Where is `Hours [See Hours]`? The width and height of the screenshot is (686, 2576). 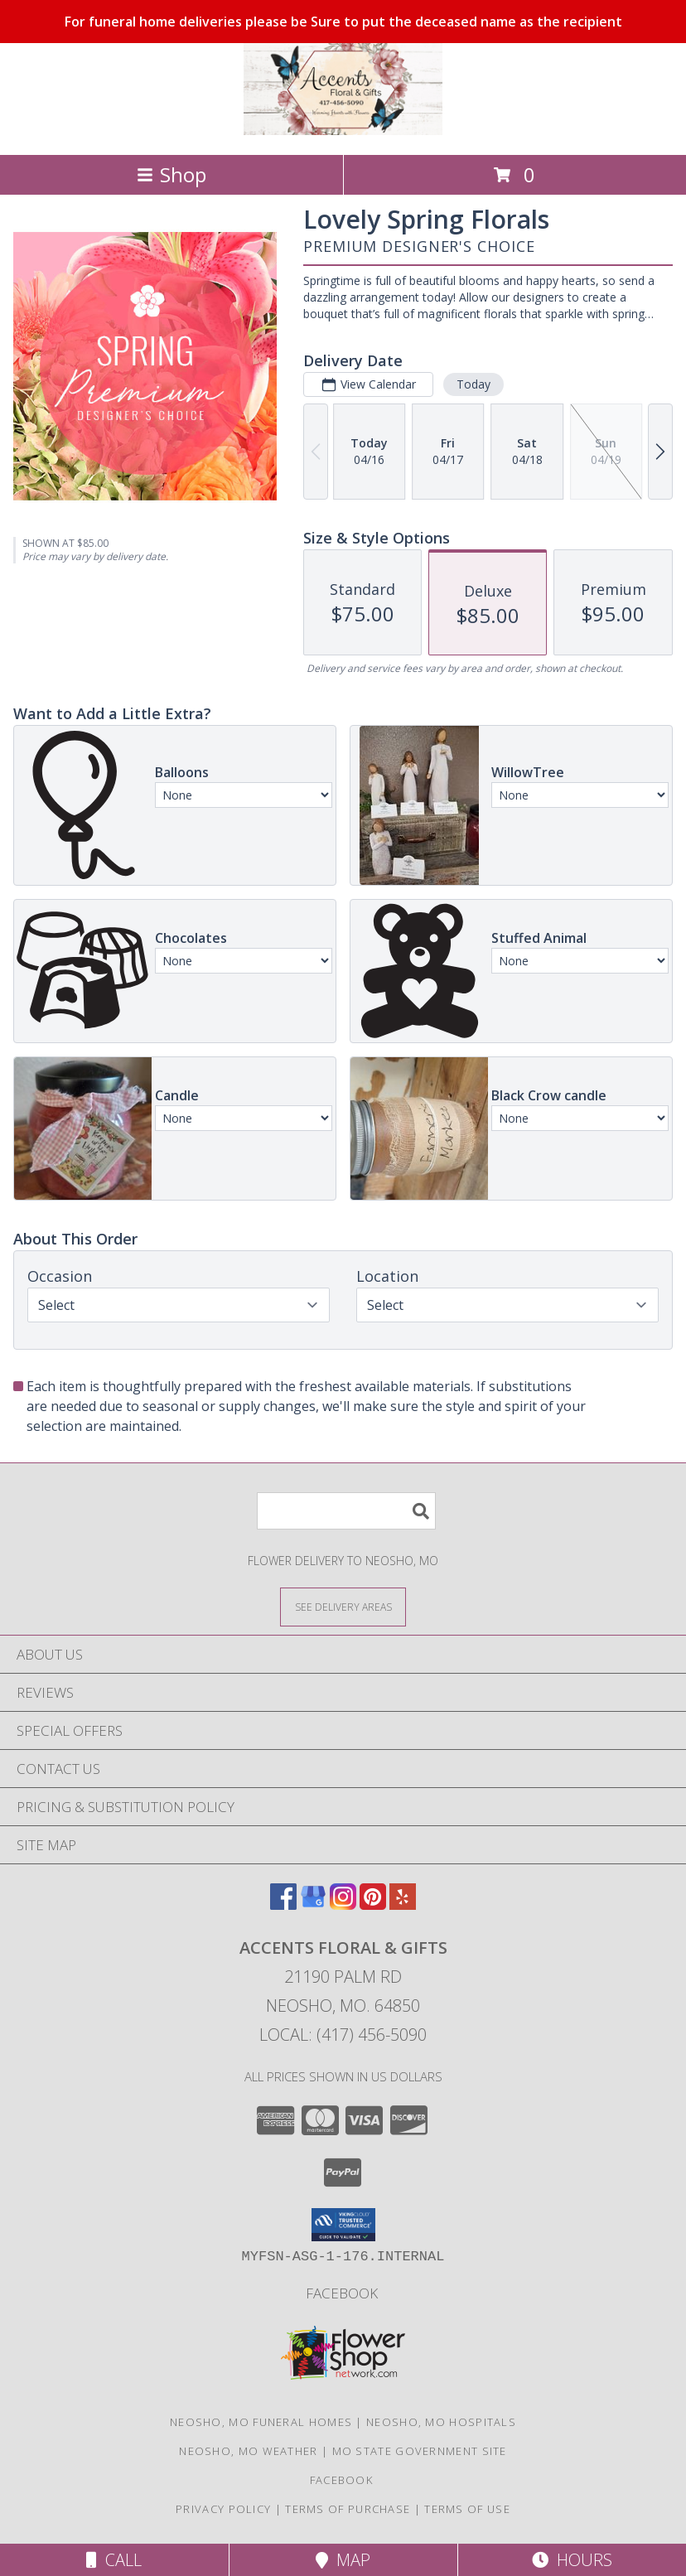 Hours [See Hours] is located at coordinates (572, 2560).